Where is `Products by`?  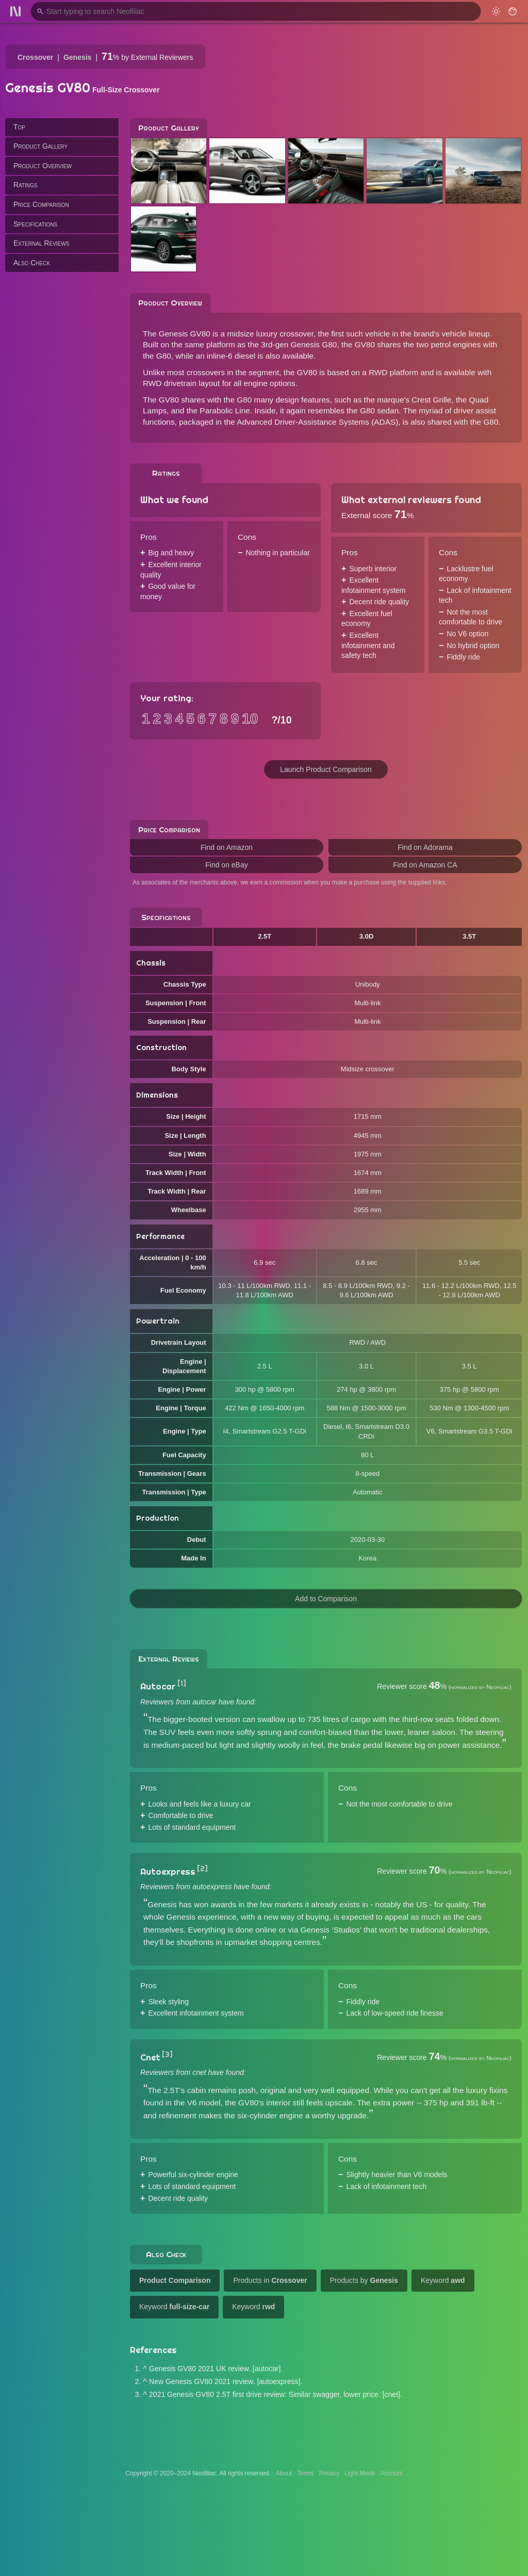 Products by is located at coordinates (364, 2280).